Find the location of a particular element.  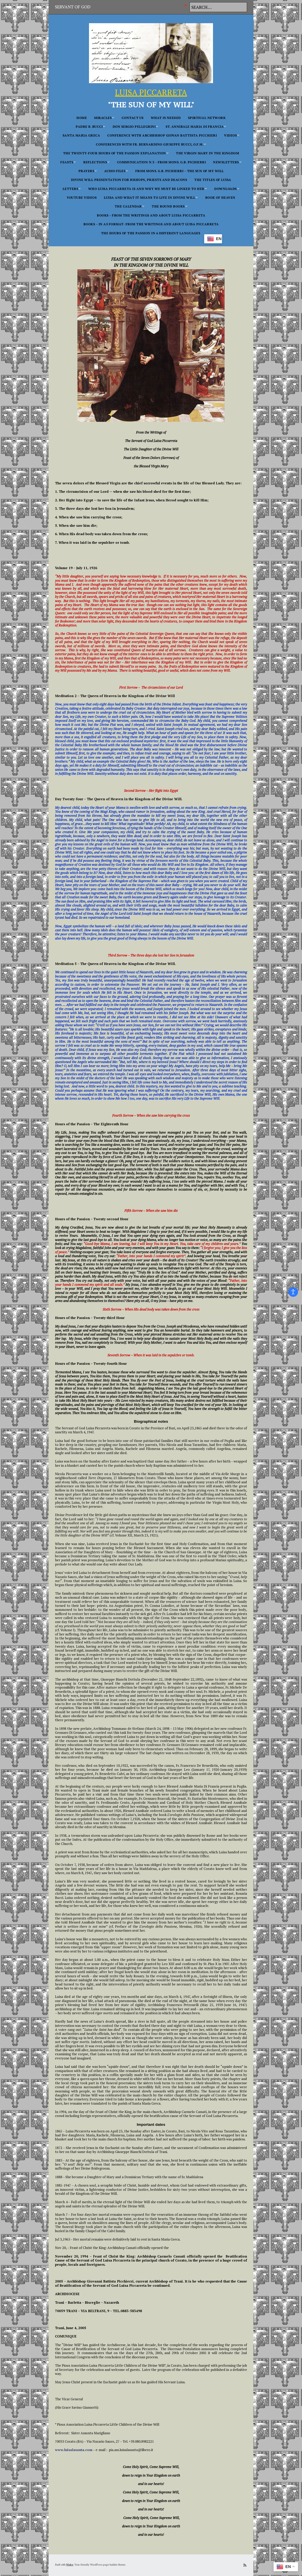

WHAT IS NEEDED is located at coordinates (166, 118).